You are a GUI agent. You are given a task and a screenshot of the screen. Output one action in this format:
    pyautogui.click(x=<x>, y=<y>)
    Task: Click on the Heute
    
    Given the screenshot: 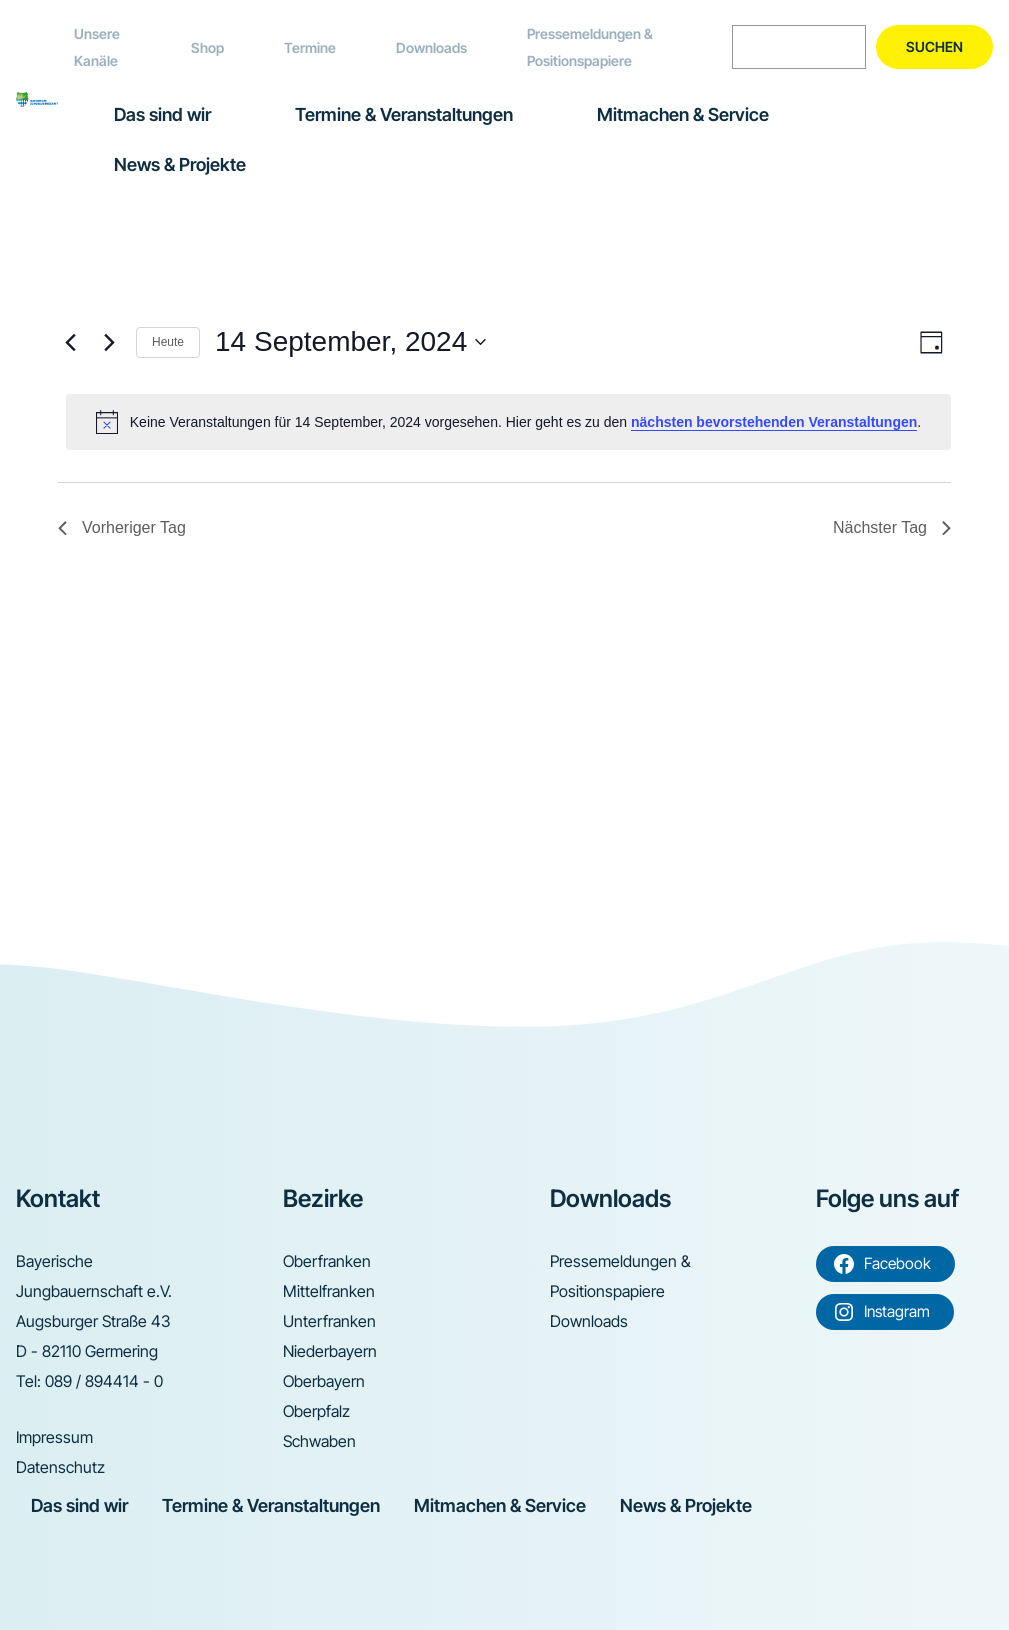 What is the action you would take?
    pyautogui.click(x=168, y=342)
    